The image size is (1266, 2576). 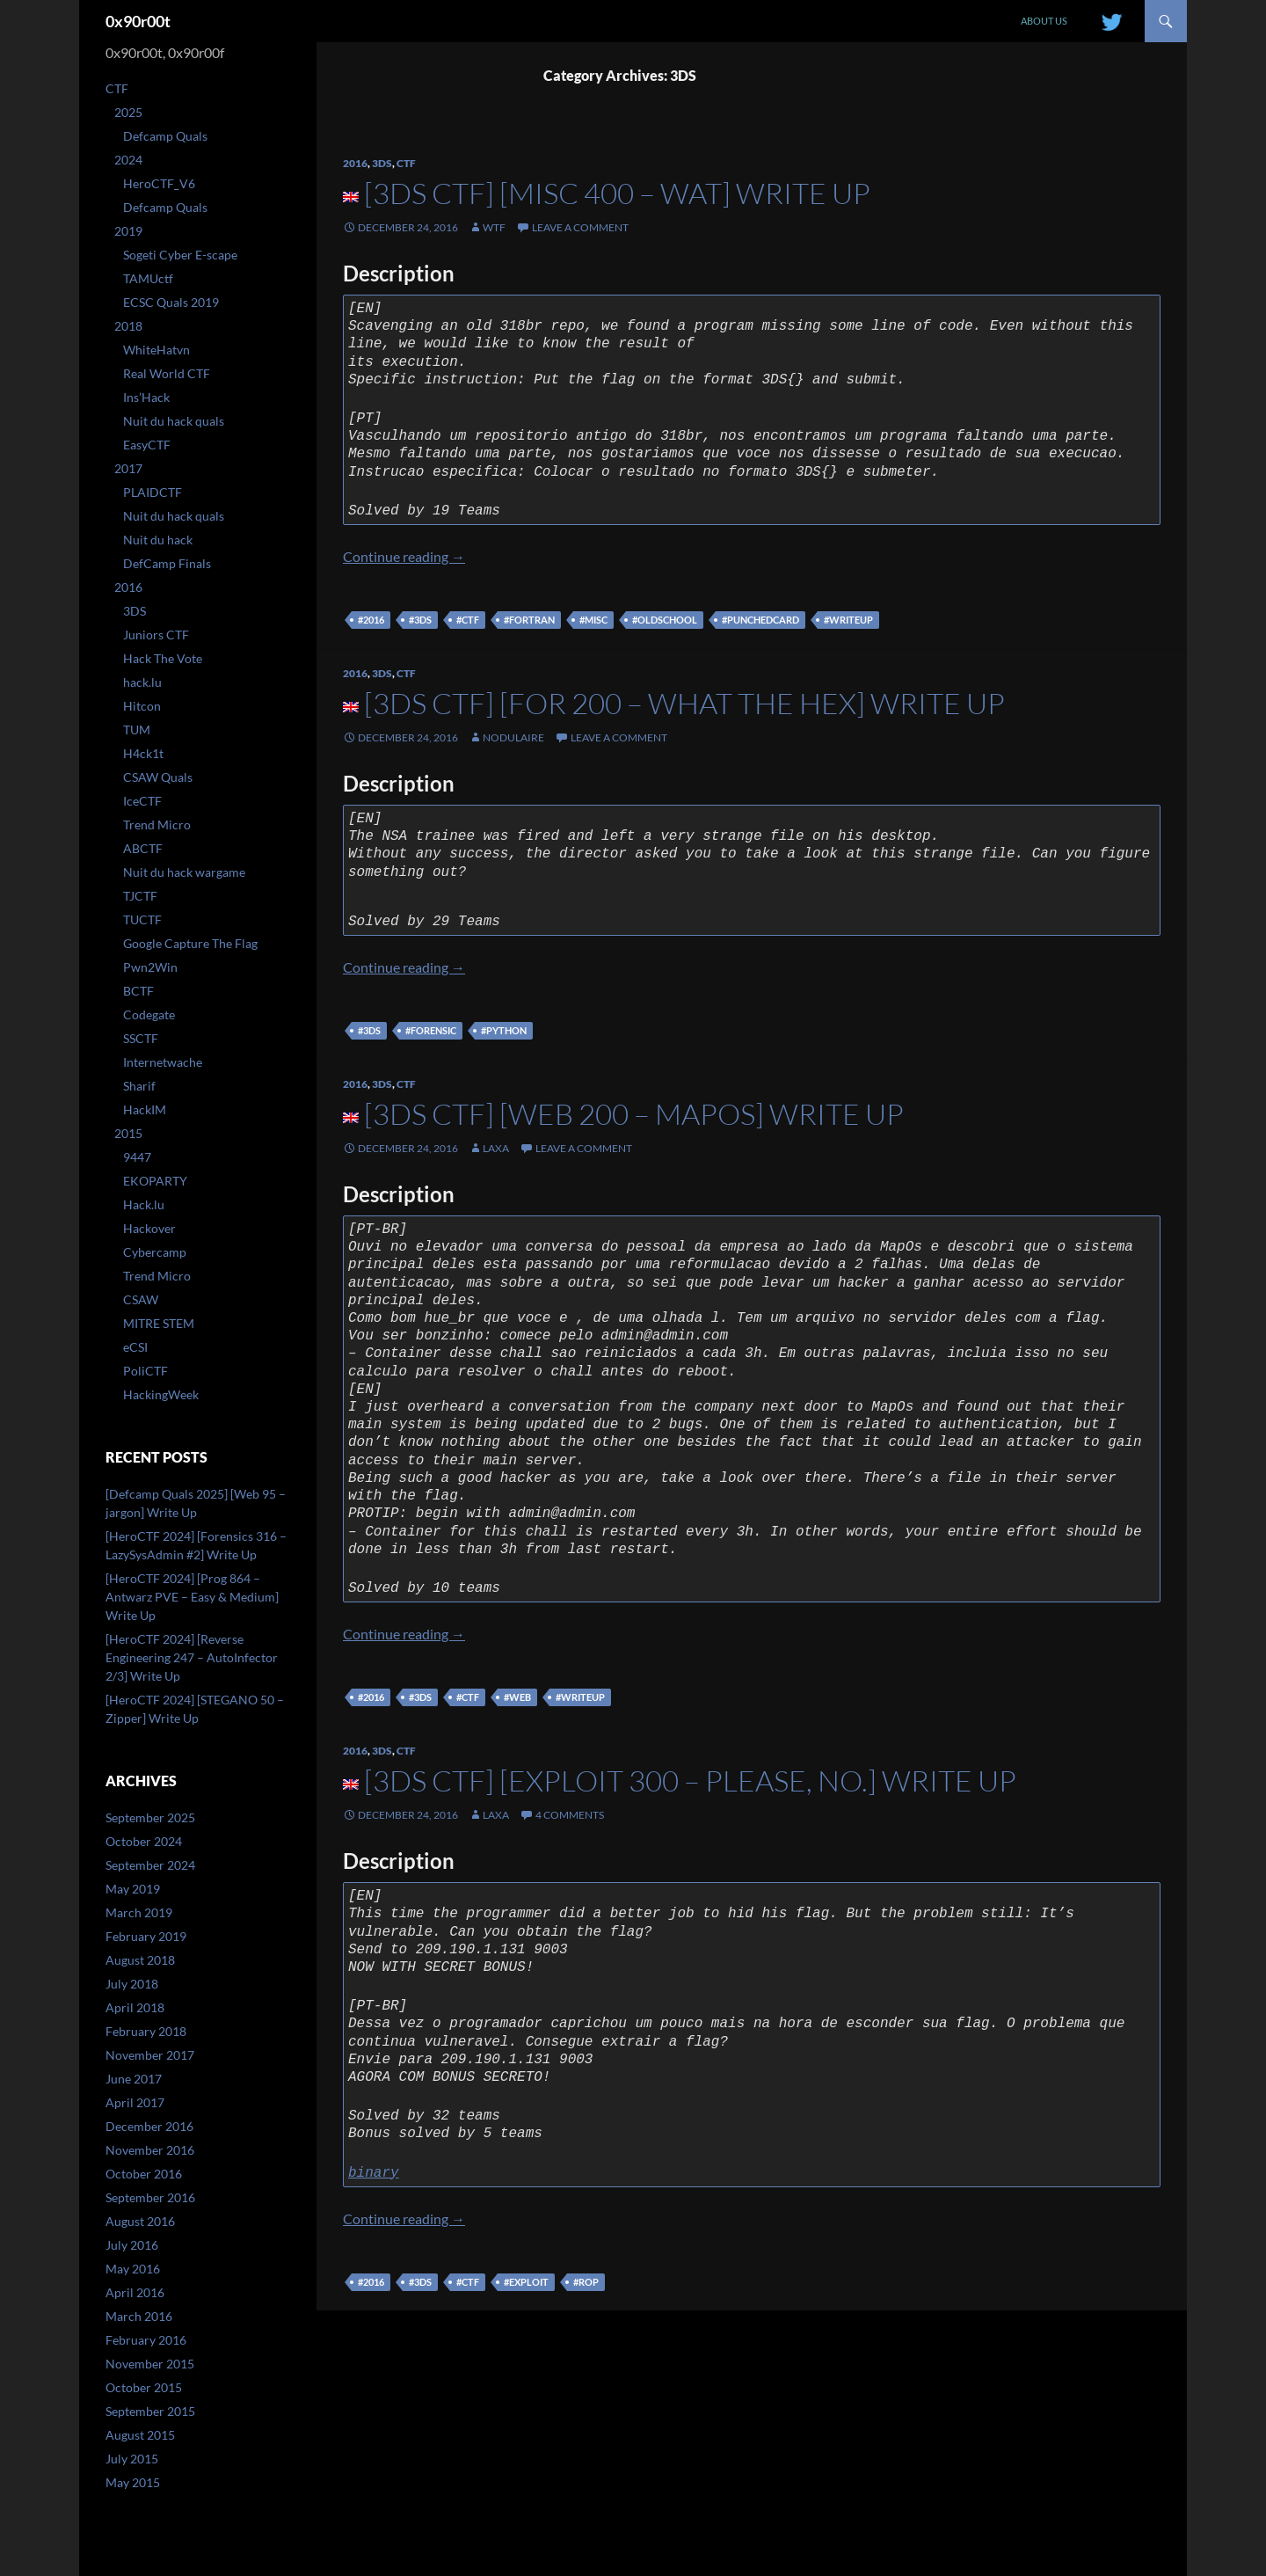 What do you see at coordinates (848, 619) in the screenshot?
I see `#writeup` at bounding box center [848, 619].